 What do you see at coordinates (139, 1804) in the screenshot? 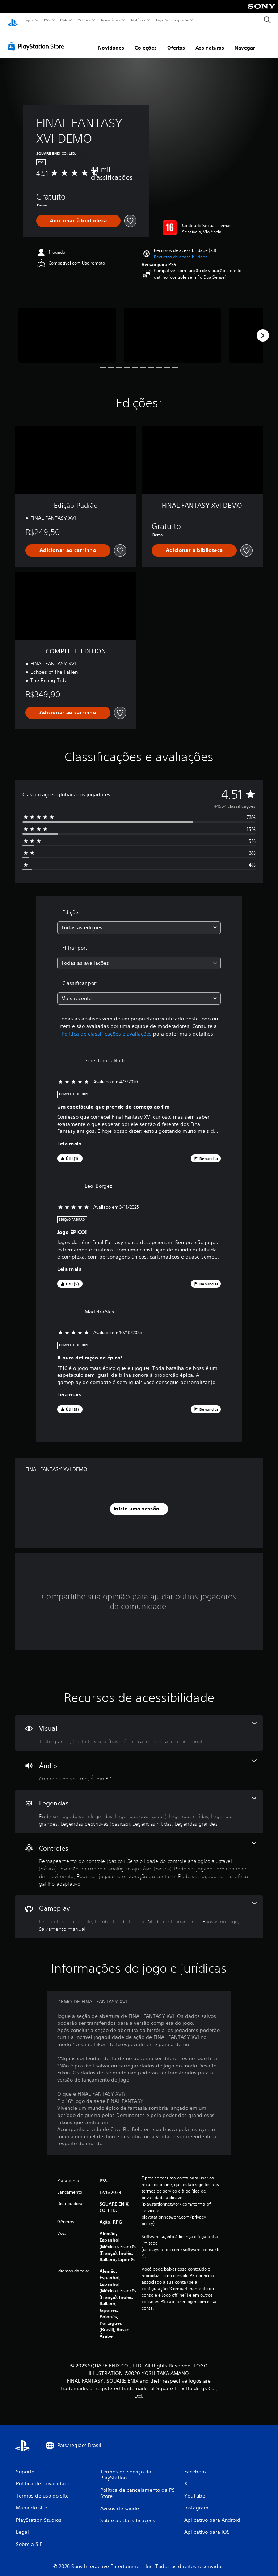
I see `[Legendas, 7 recursos]` at bounding box center [139, 1804].